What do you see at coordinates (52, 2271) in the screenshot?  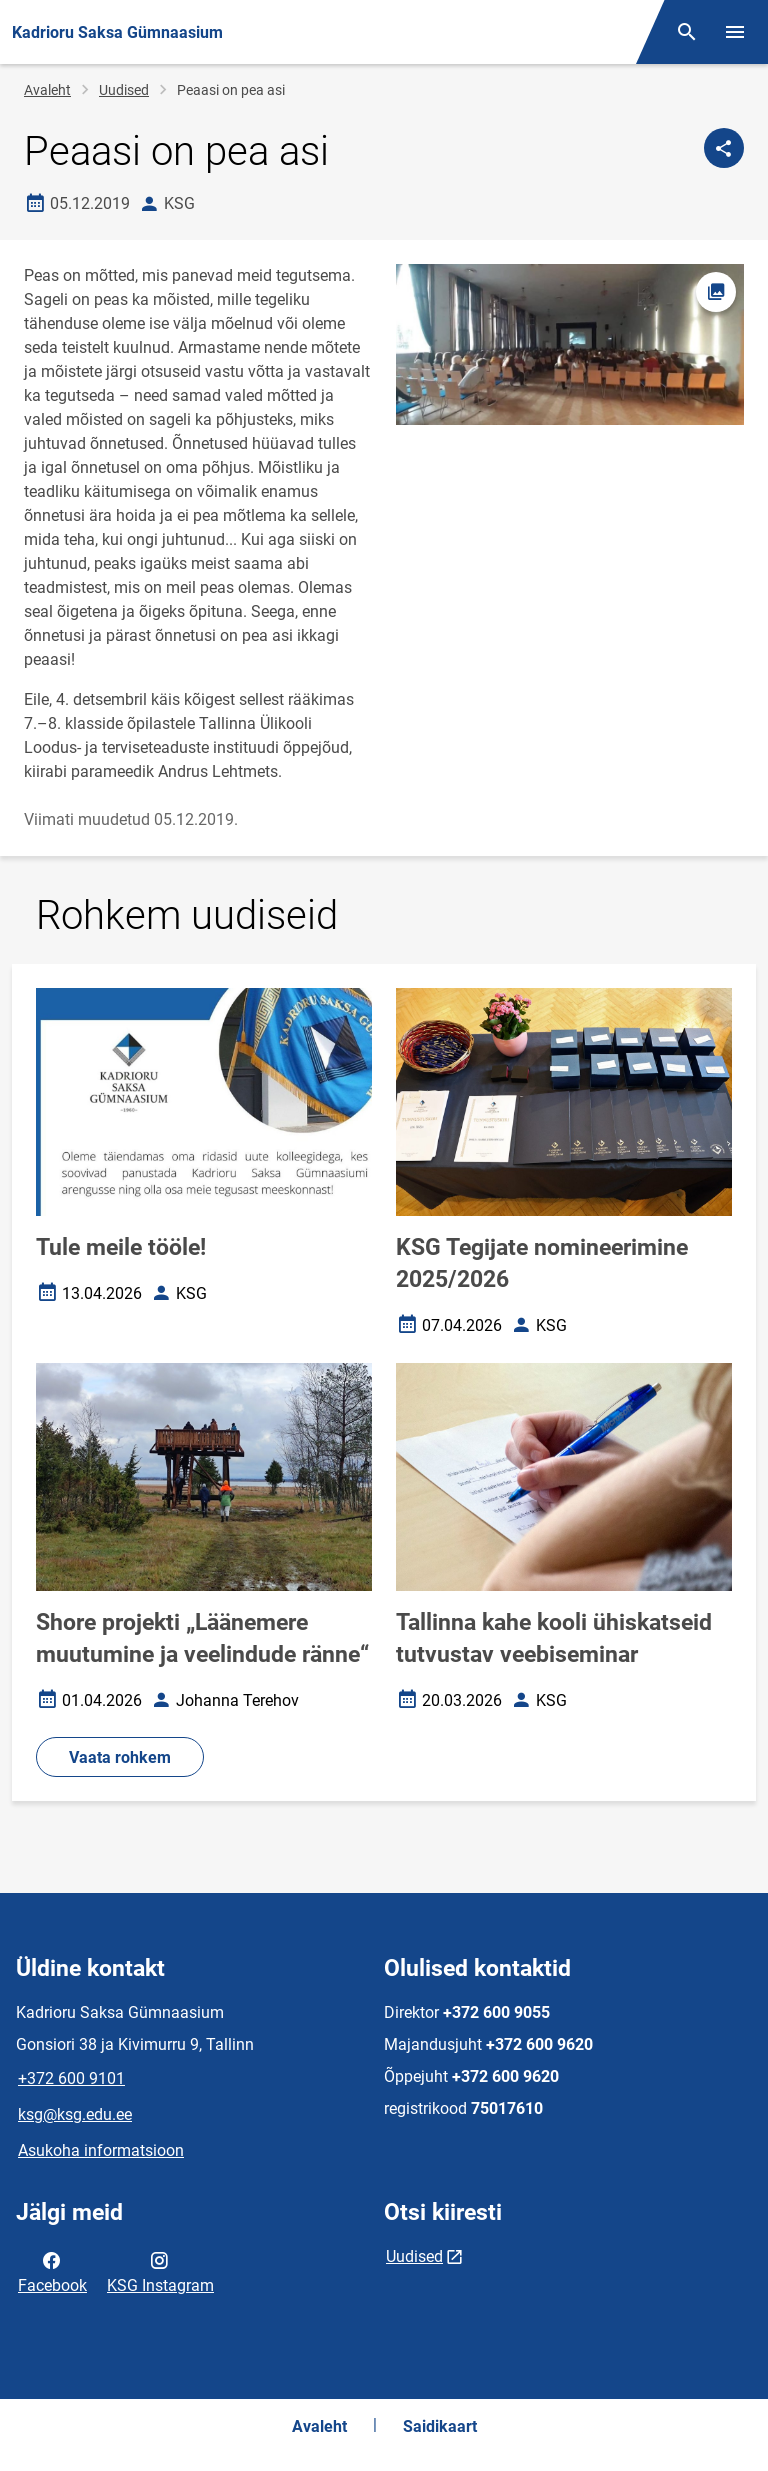 I see `Facebook` at bounding box center [52, 2271].